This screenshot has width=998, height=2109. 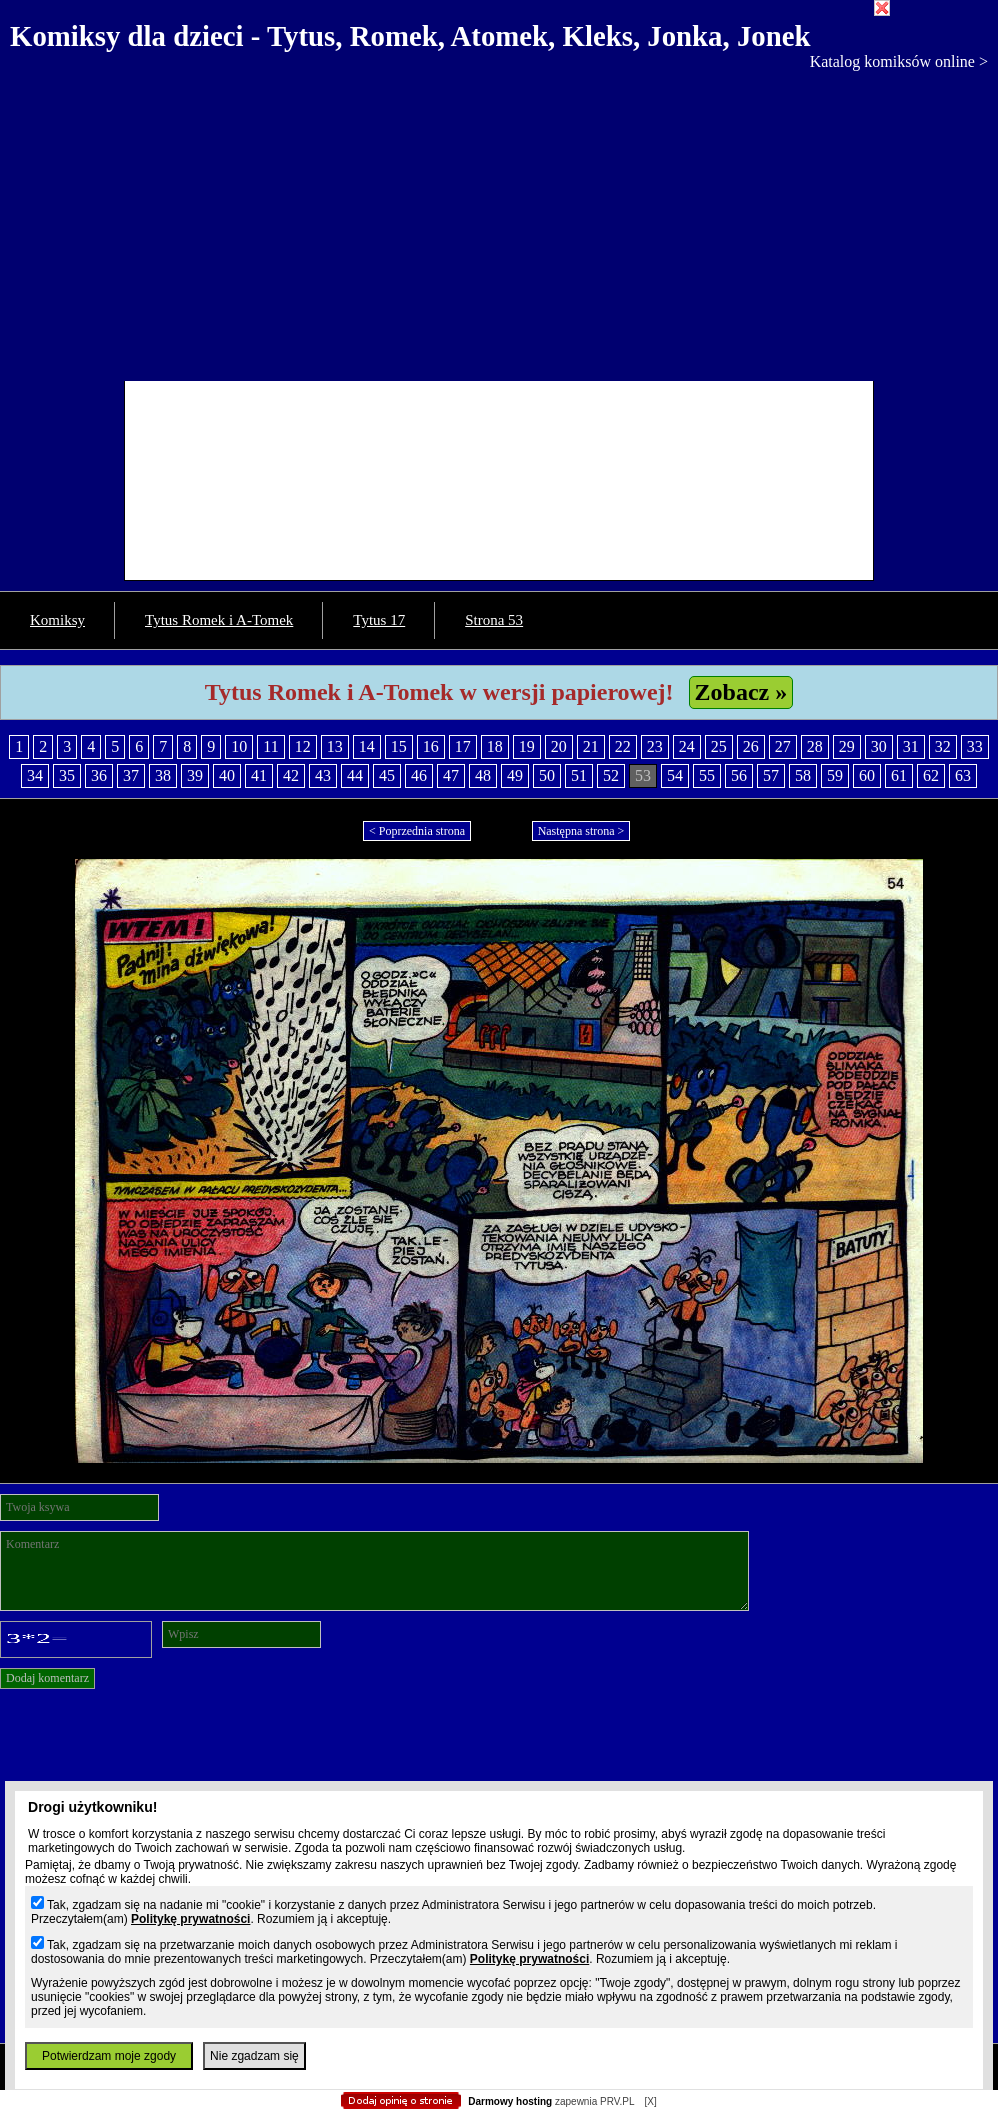 What do you see at coordinates (291, 775) in the screenshot?
I see `42` at bounding box center [291, 775].